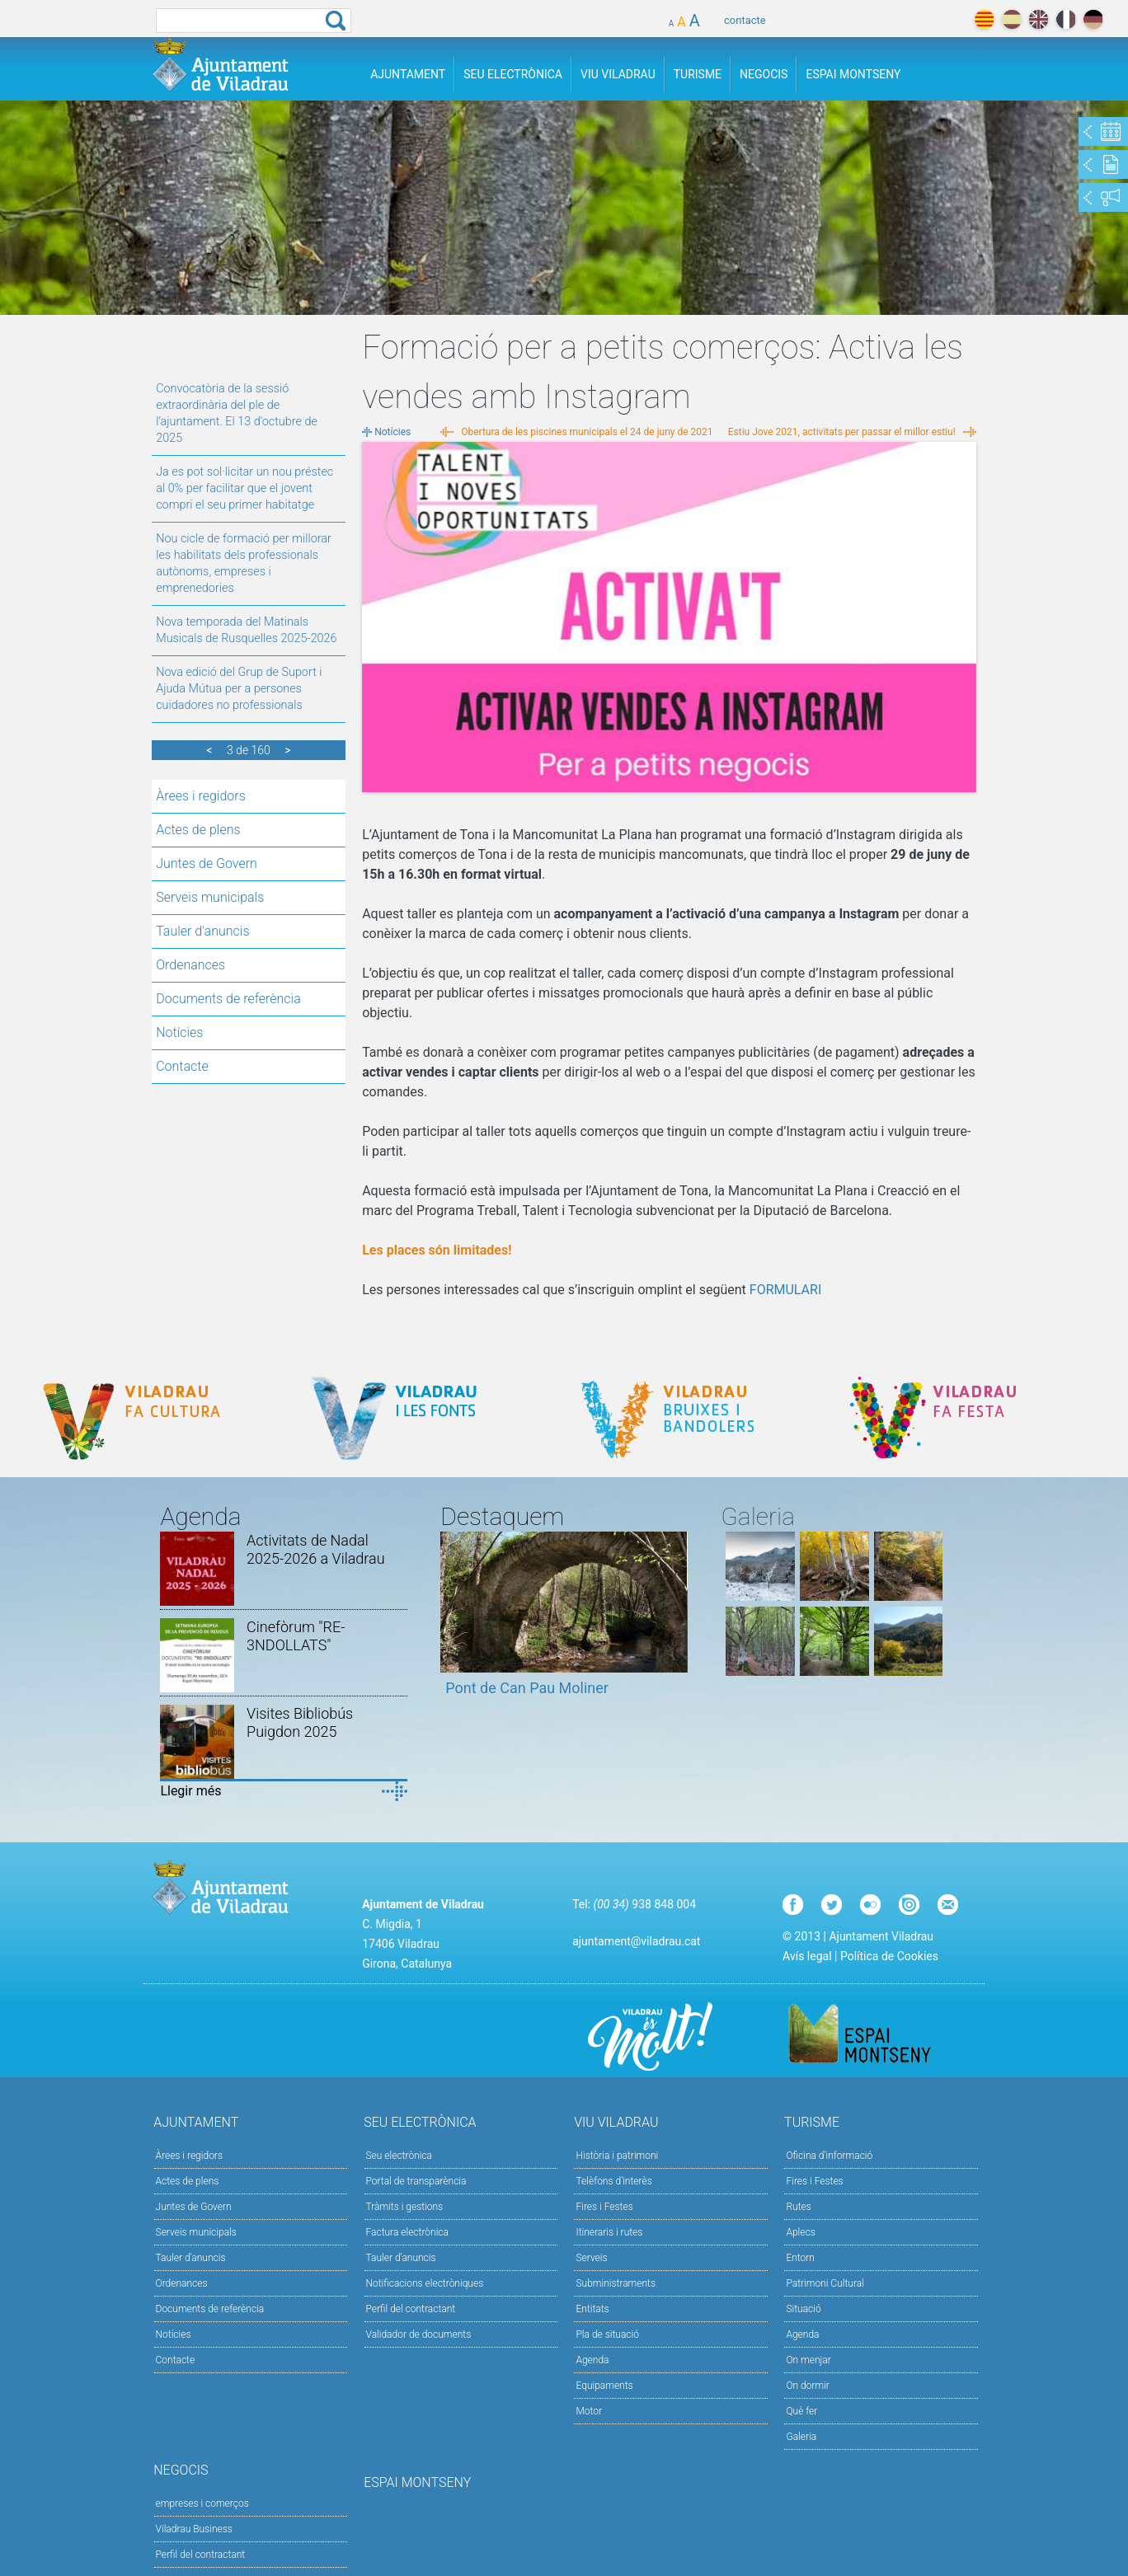  I want to click on Galeria, so click(801, 2436).